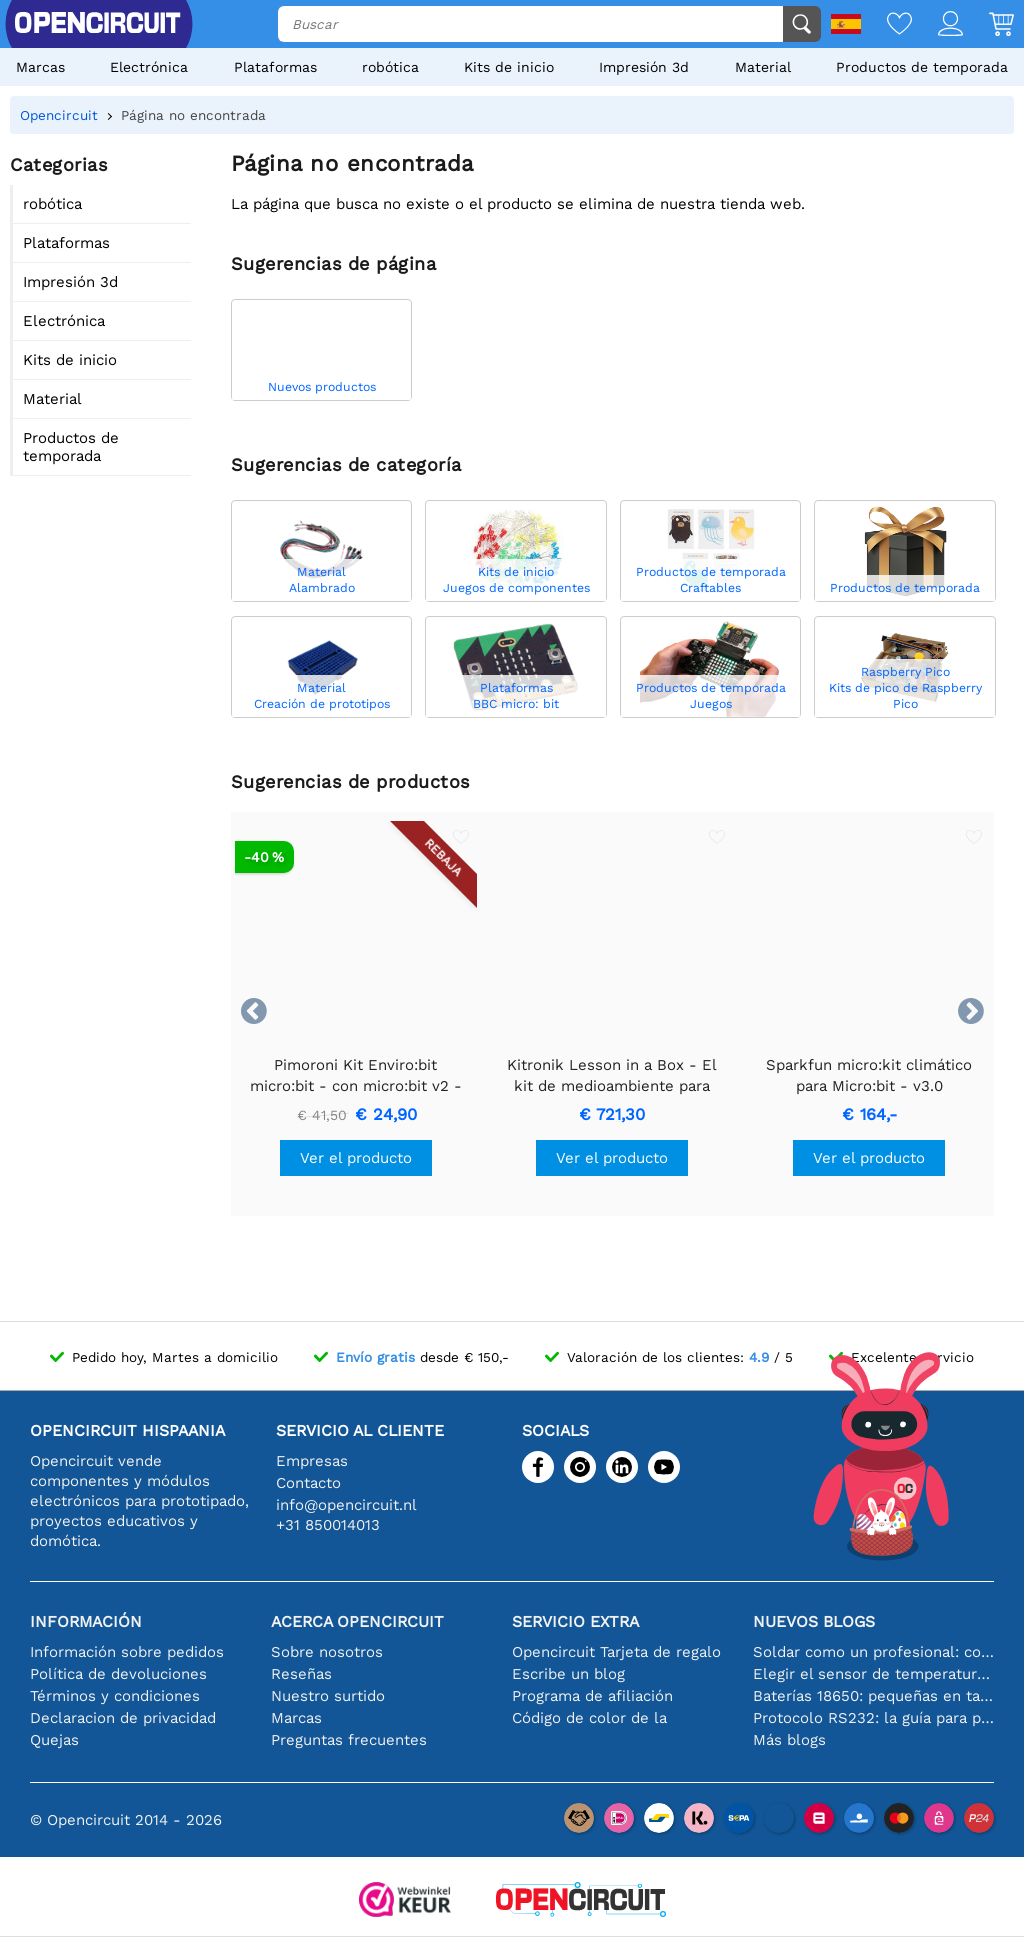 This screenshot has height=1937, width=1024. I want to click on Opencircuit Tarjeta de regalo, so click(616, 1652).